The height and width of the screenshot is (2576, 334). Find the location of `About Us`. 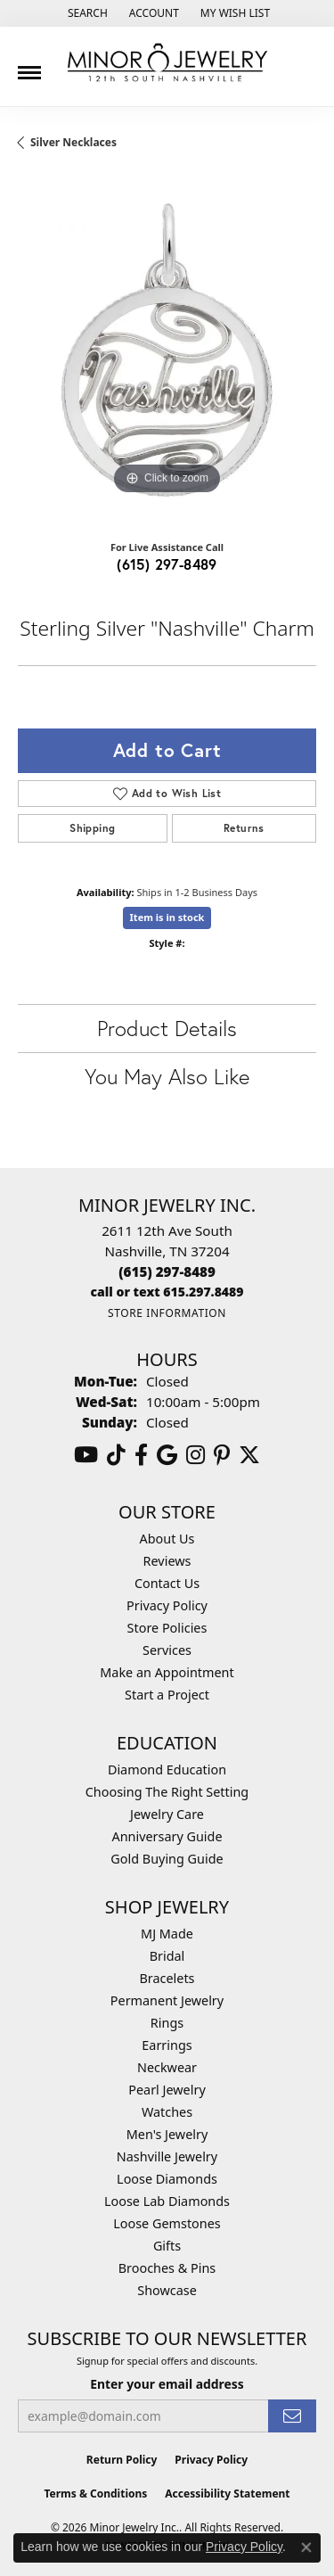

About Us is located at coordinates (167, 1538).